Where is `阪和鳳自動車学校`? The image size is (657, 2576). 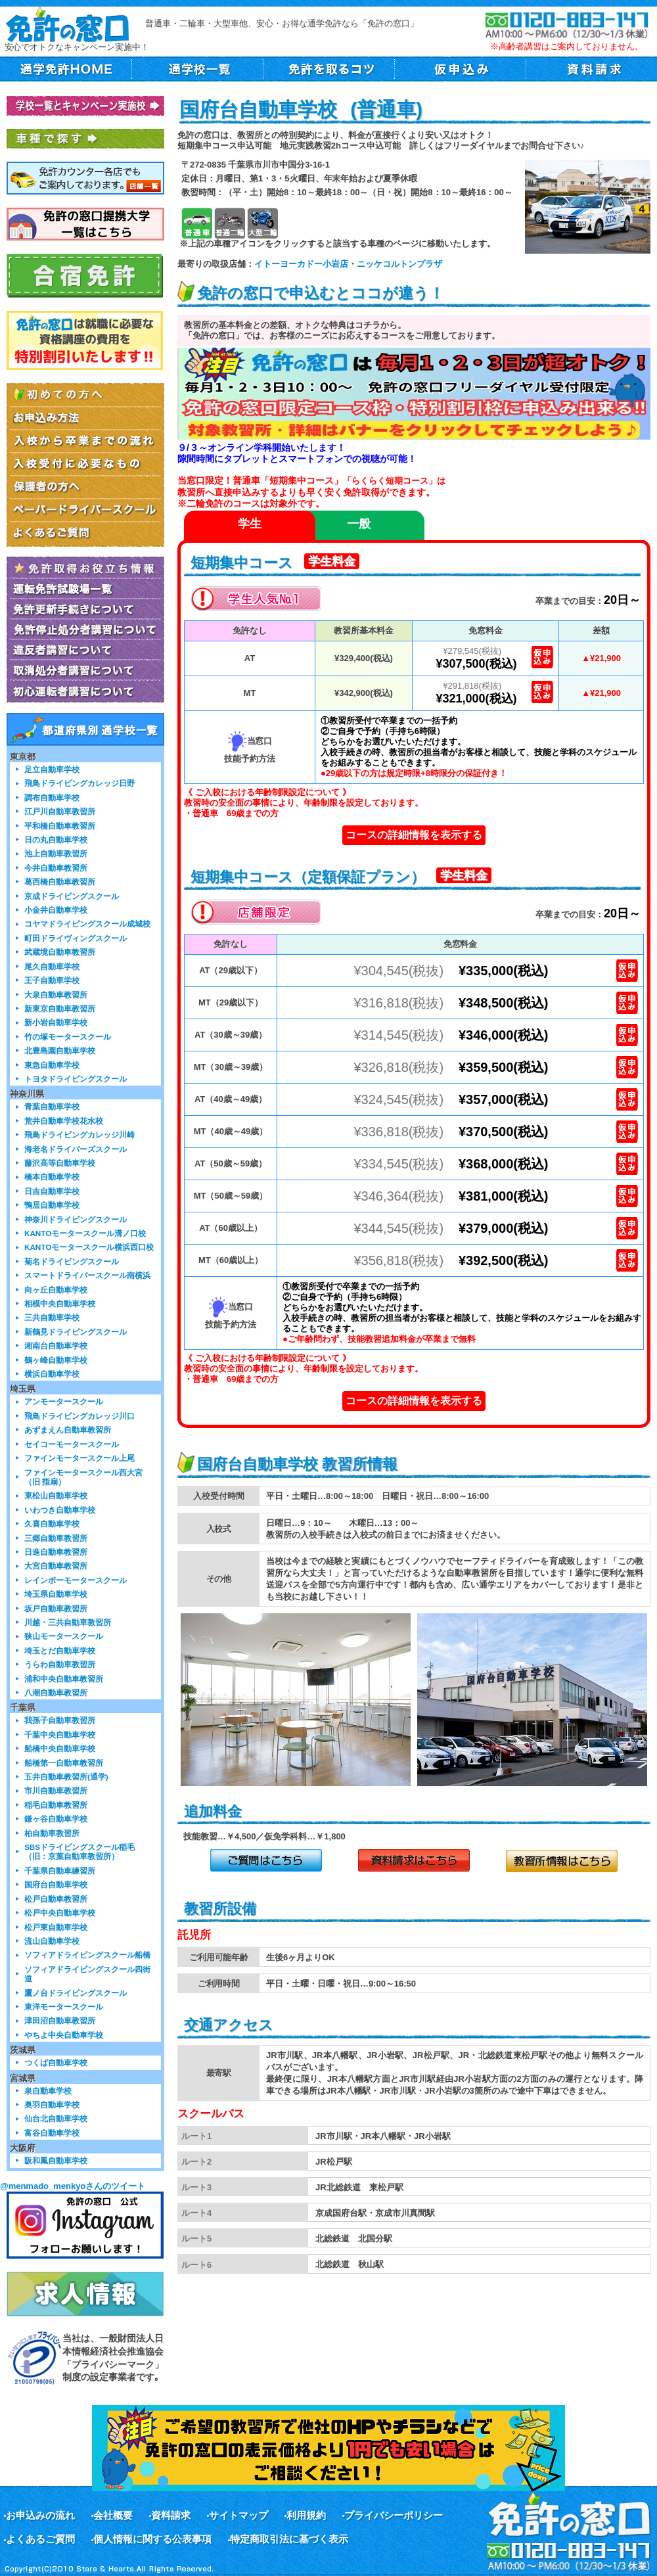
阪和鳳自動車学校 is located at coordinates (55, 2160).